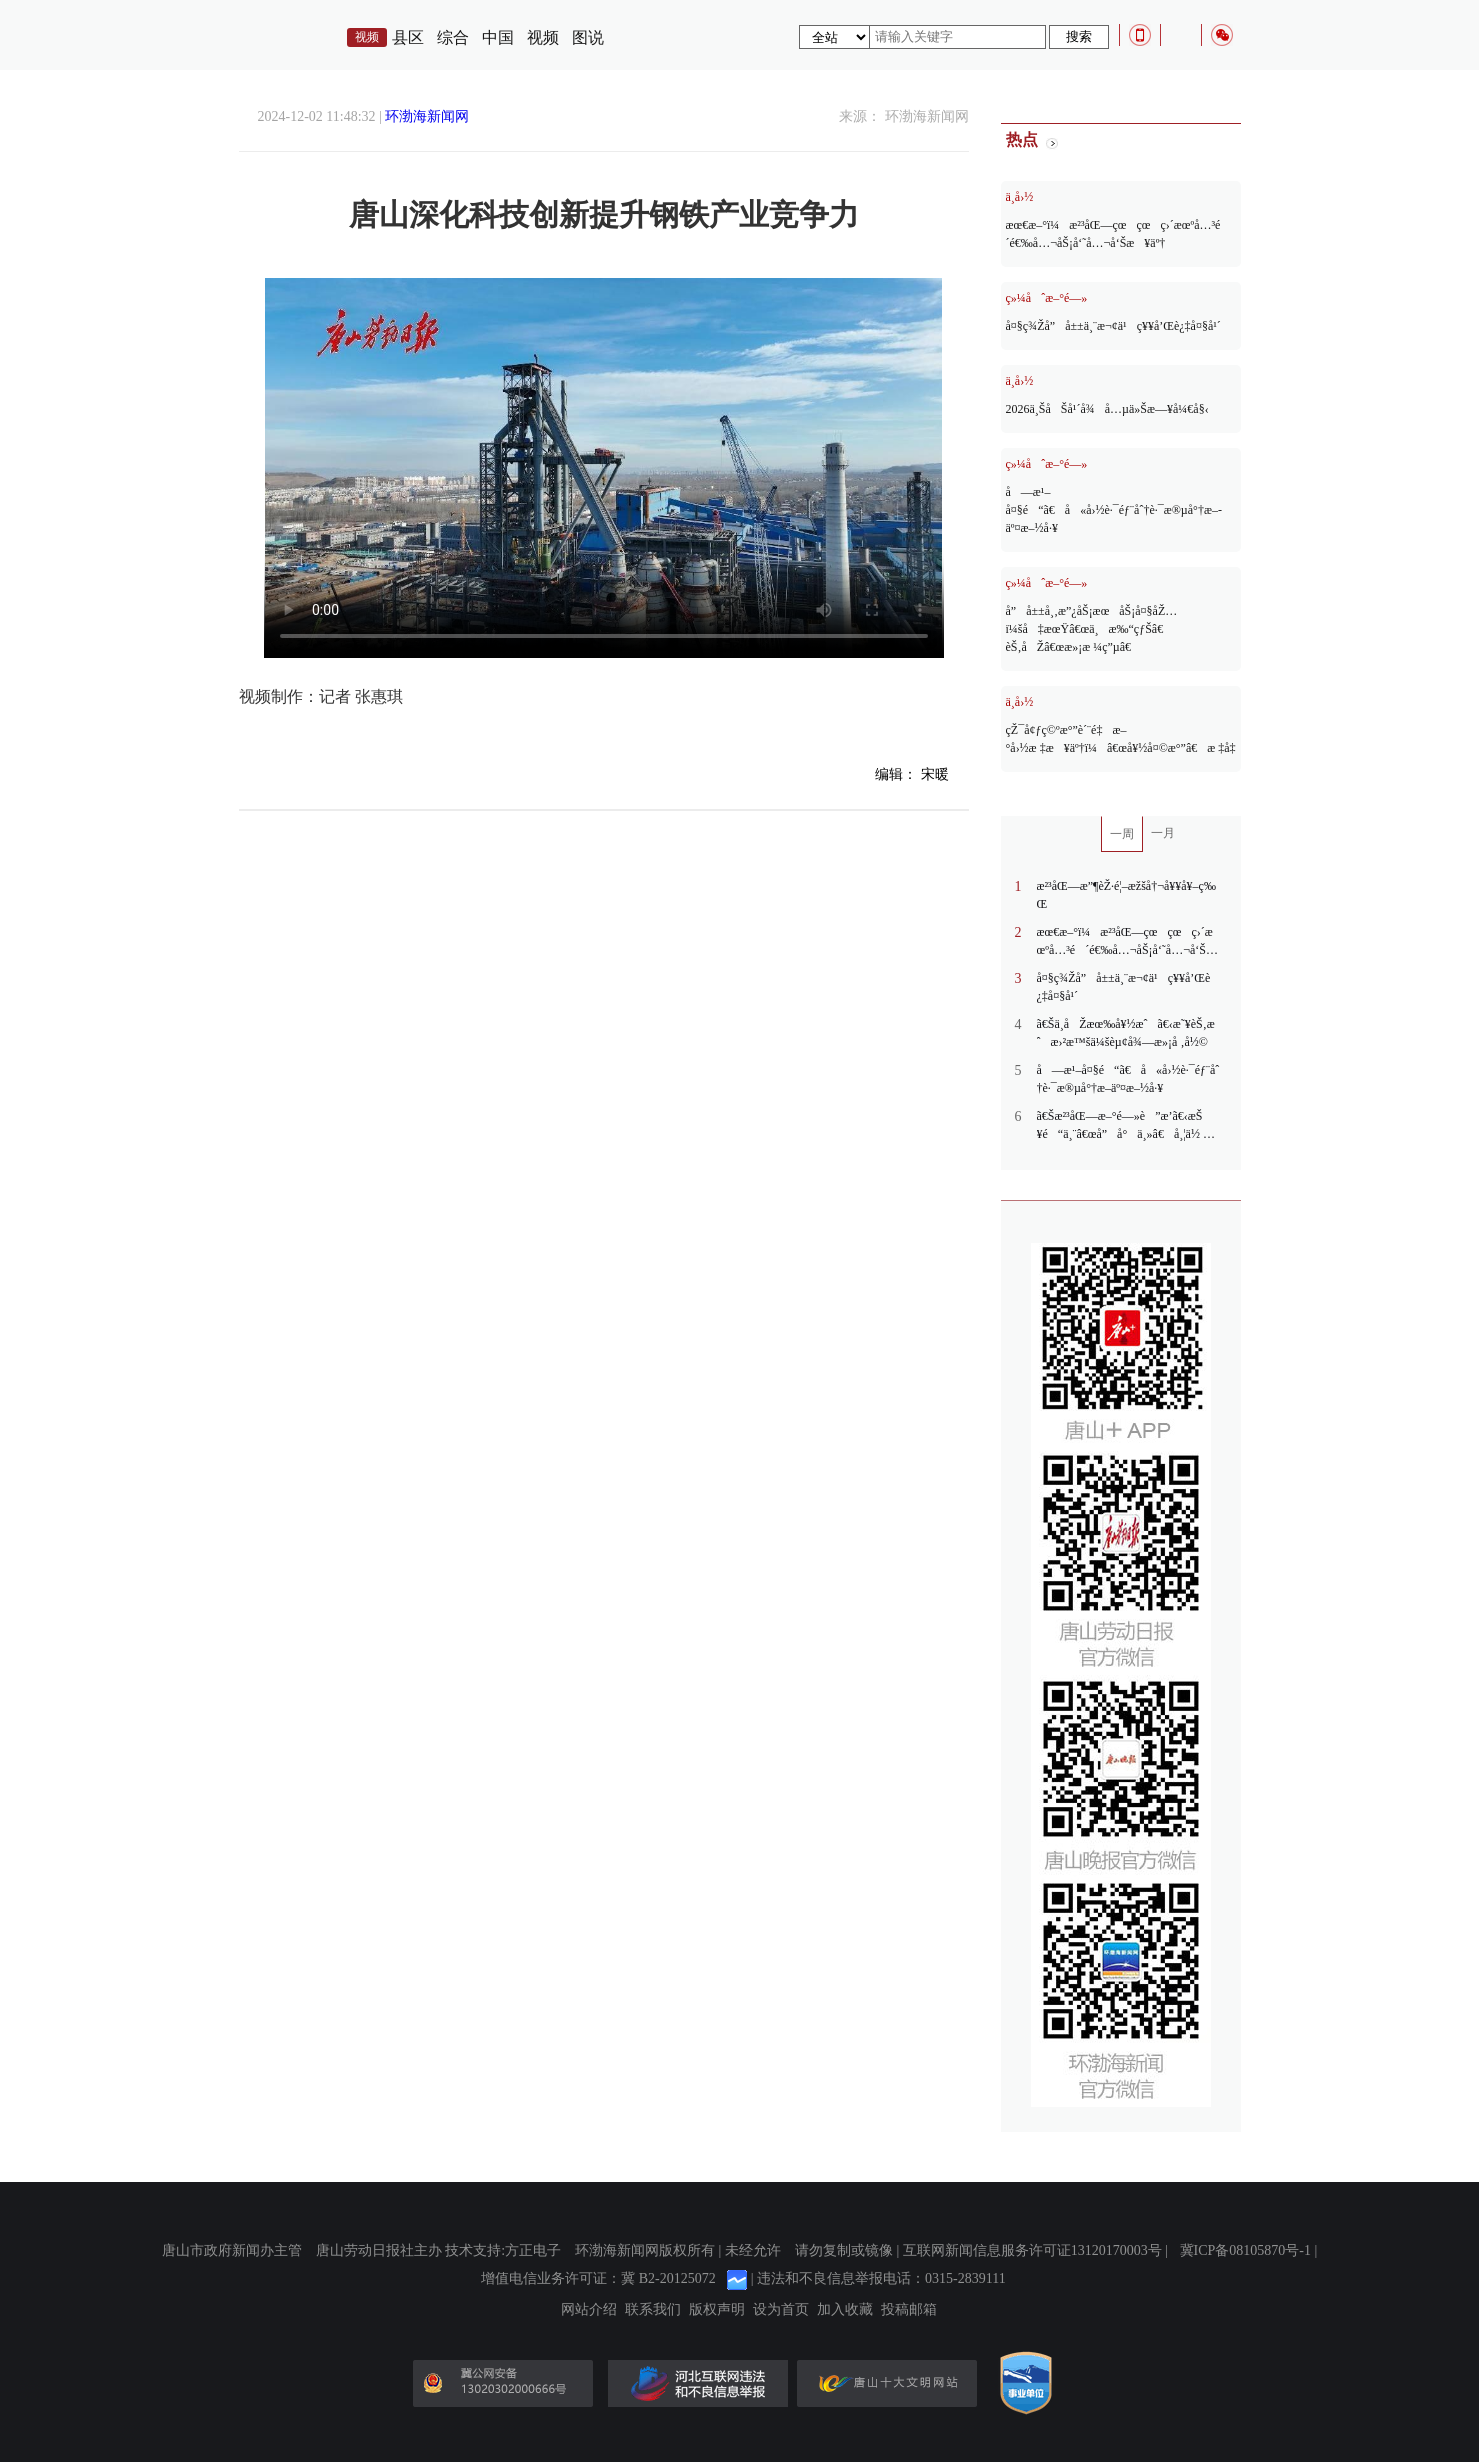 The image size is (1479, 2462). I want to click on ã€Šä¸­åŽæœ‰å¥½æˆã€‹æ˜¥èŠ‚æˆæ›²æ™šä¼šèµ¢å¾—æ»¡å ‚å½©, so click(1126, 1033).